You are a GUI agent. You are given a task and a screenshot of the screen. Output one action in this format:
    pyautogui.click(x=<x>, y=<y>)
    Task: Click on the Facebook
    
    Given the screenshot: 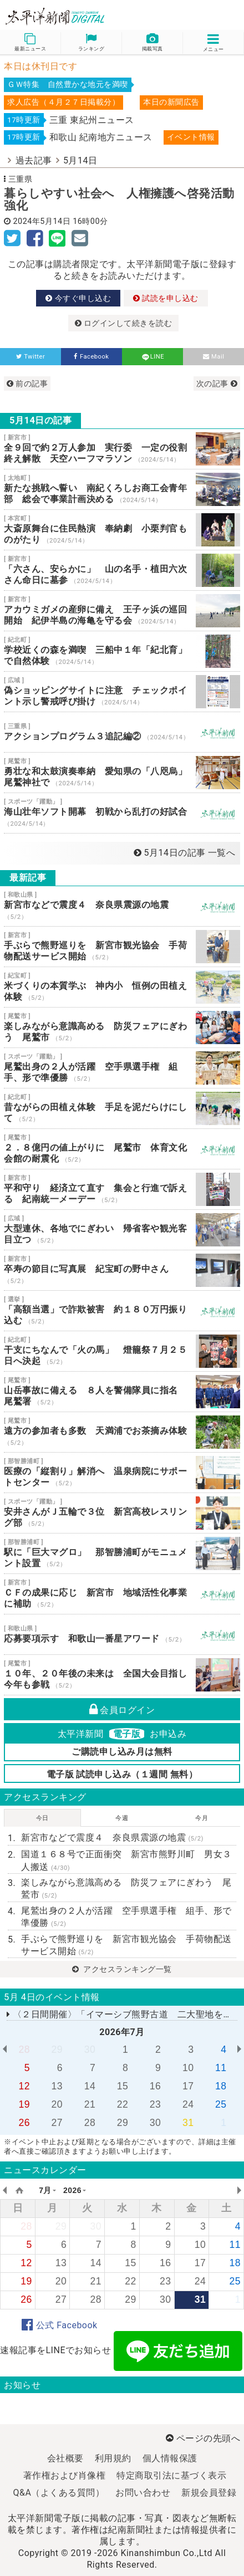 What is the action you would take?
    pyautogui.click(x=91, y=356)
    